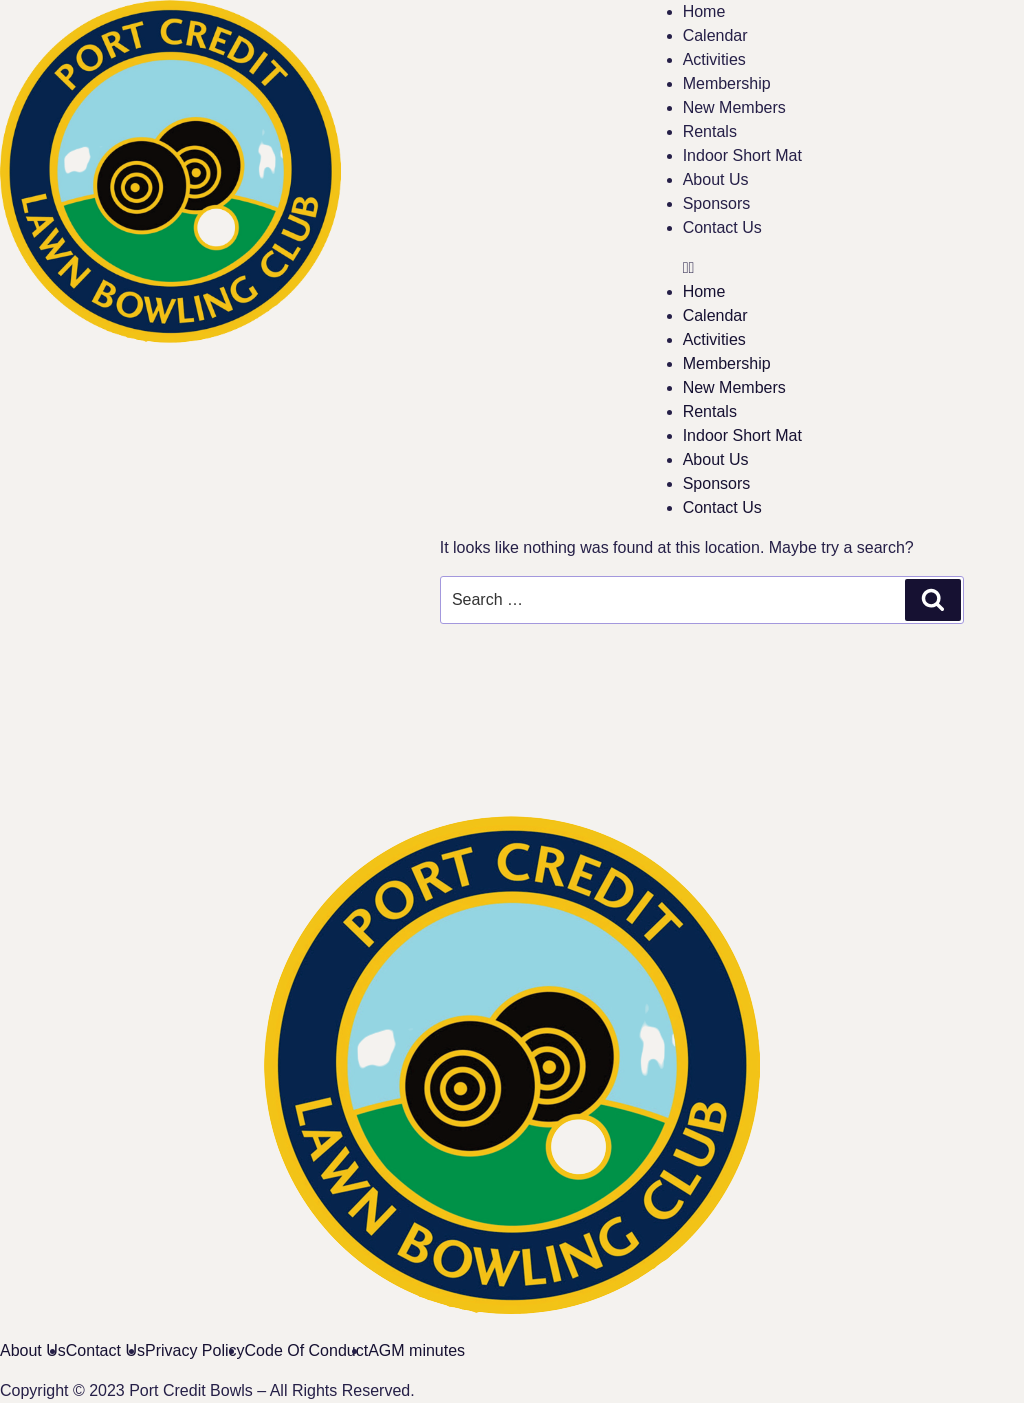 The image size is (1024, 1403). I want to click on About Us, so click(716, 179).